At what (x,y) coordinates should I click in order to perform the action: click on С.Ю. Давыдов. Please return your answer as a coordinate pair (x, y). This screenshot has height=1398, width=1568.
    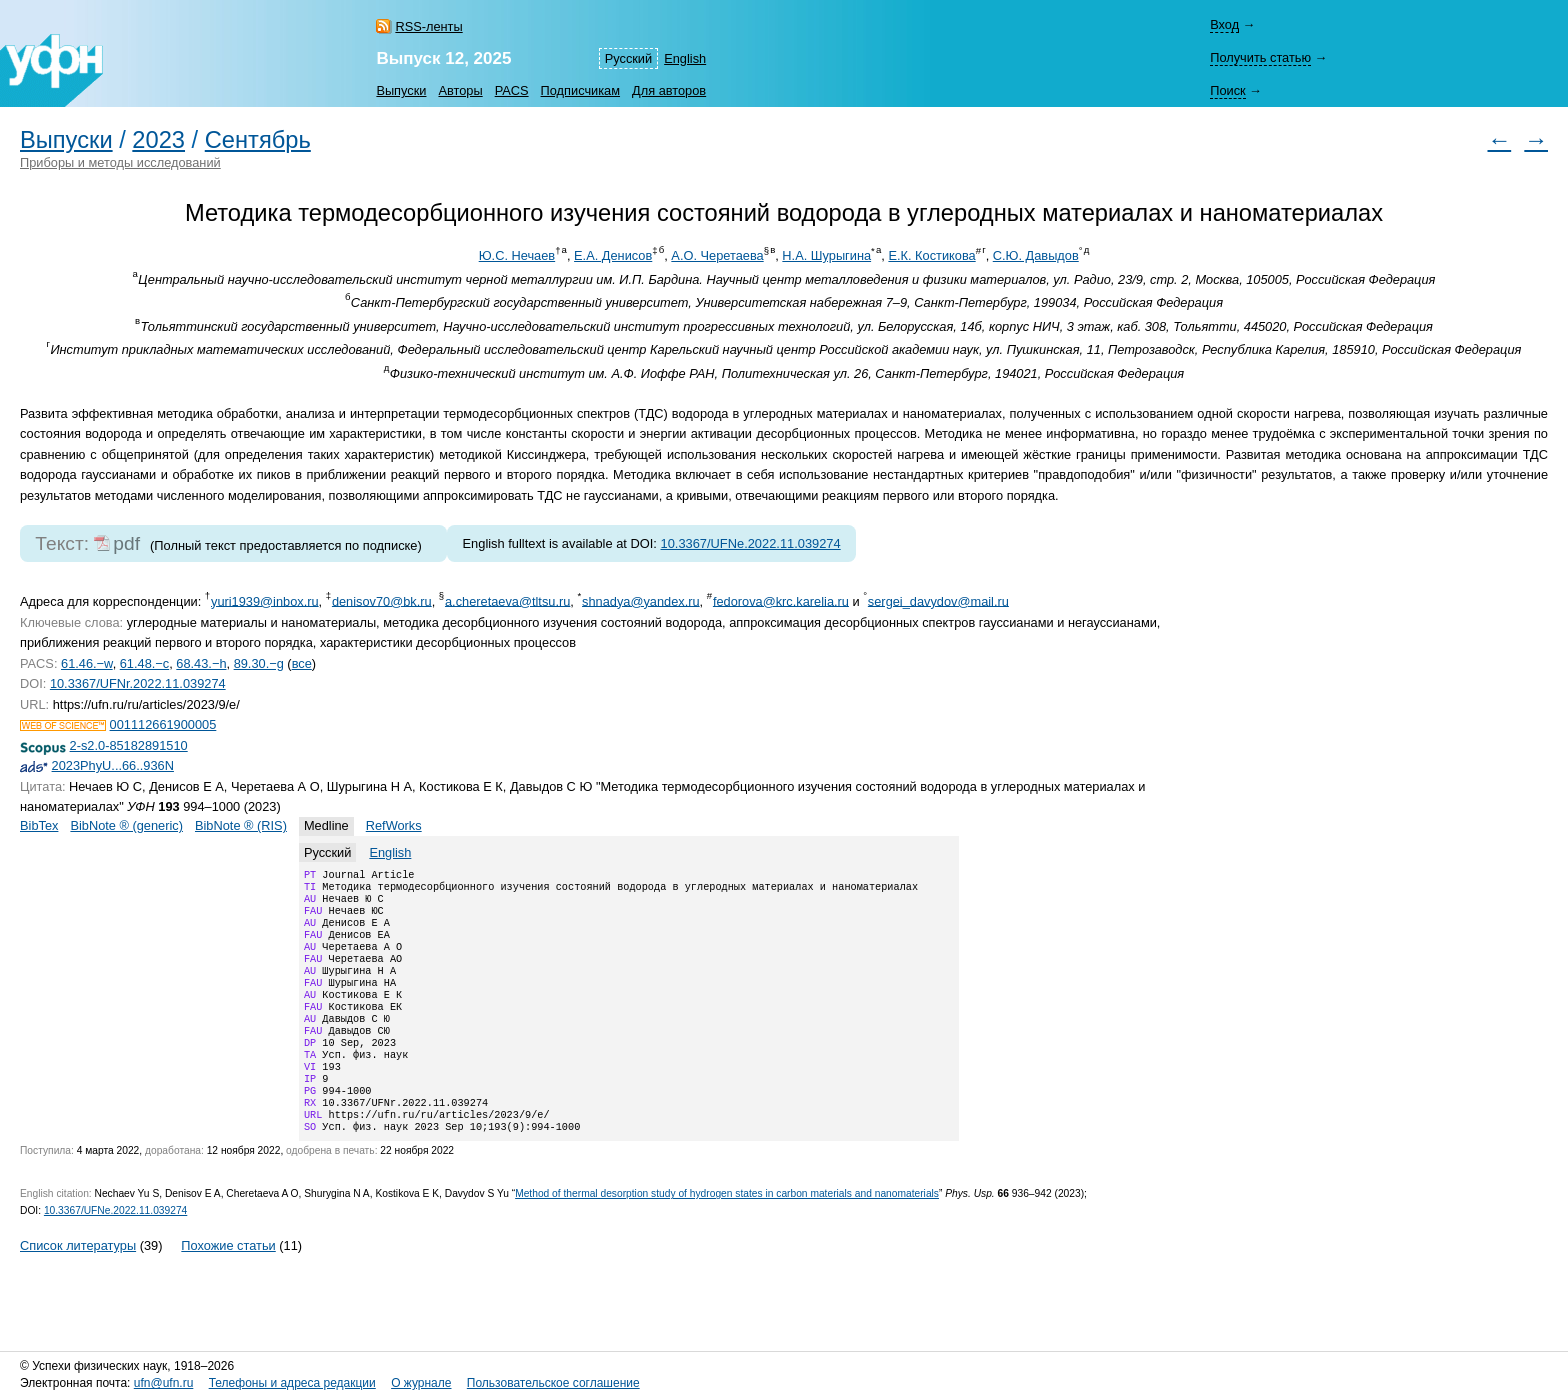
    Looking at the image, I should click on (1036, 255).